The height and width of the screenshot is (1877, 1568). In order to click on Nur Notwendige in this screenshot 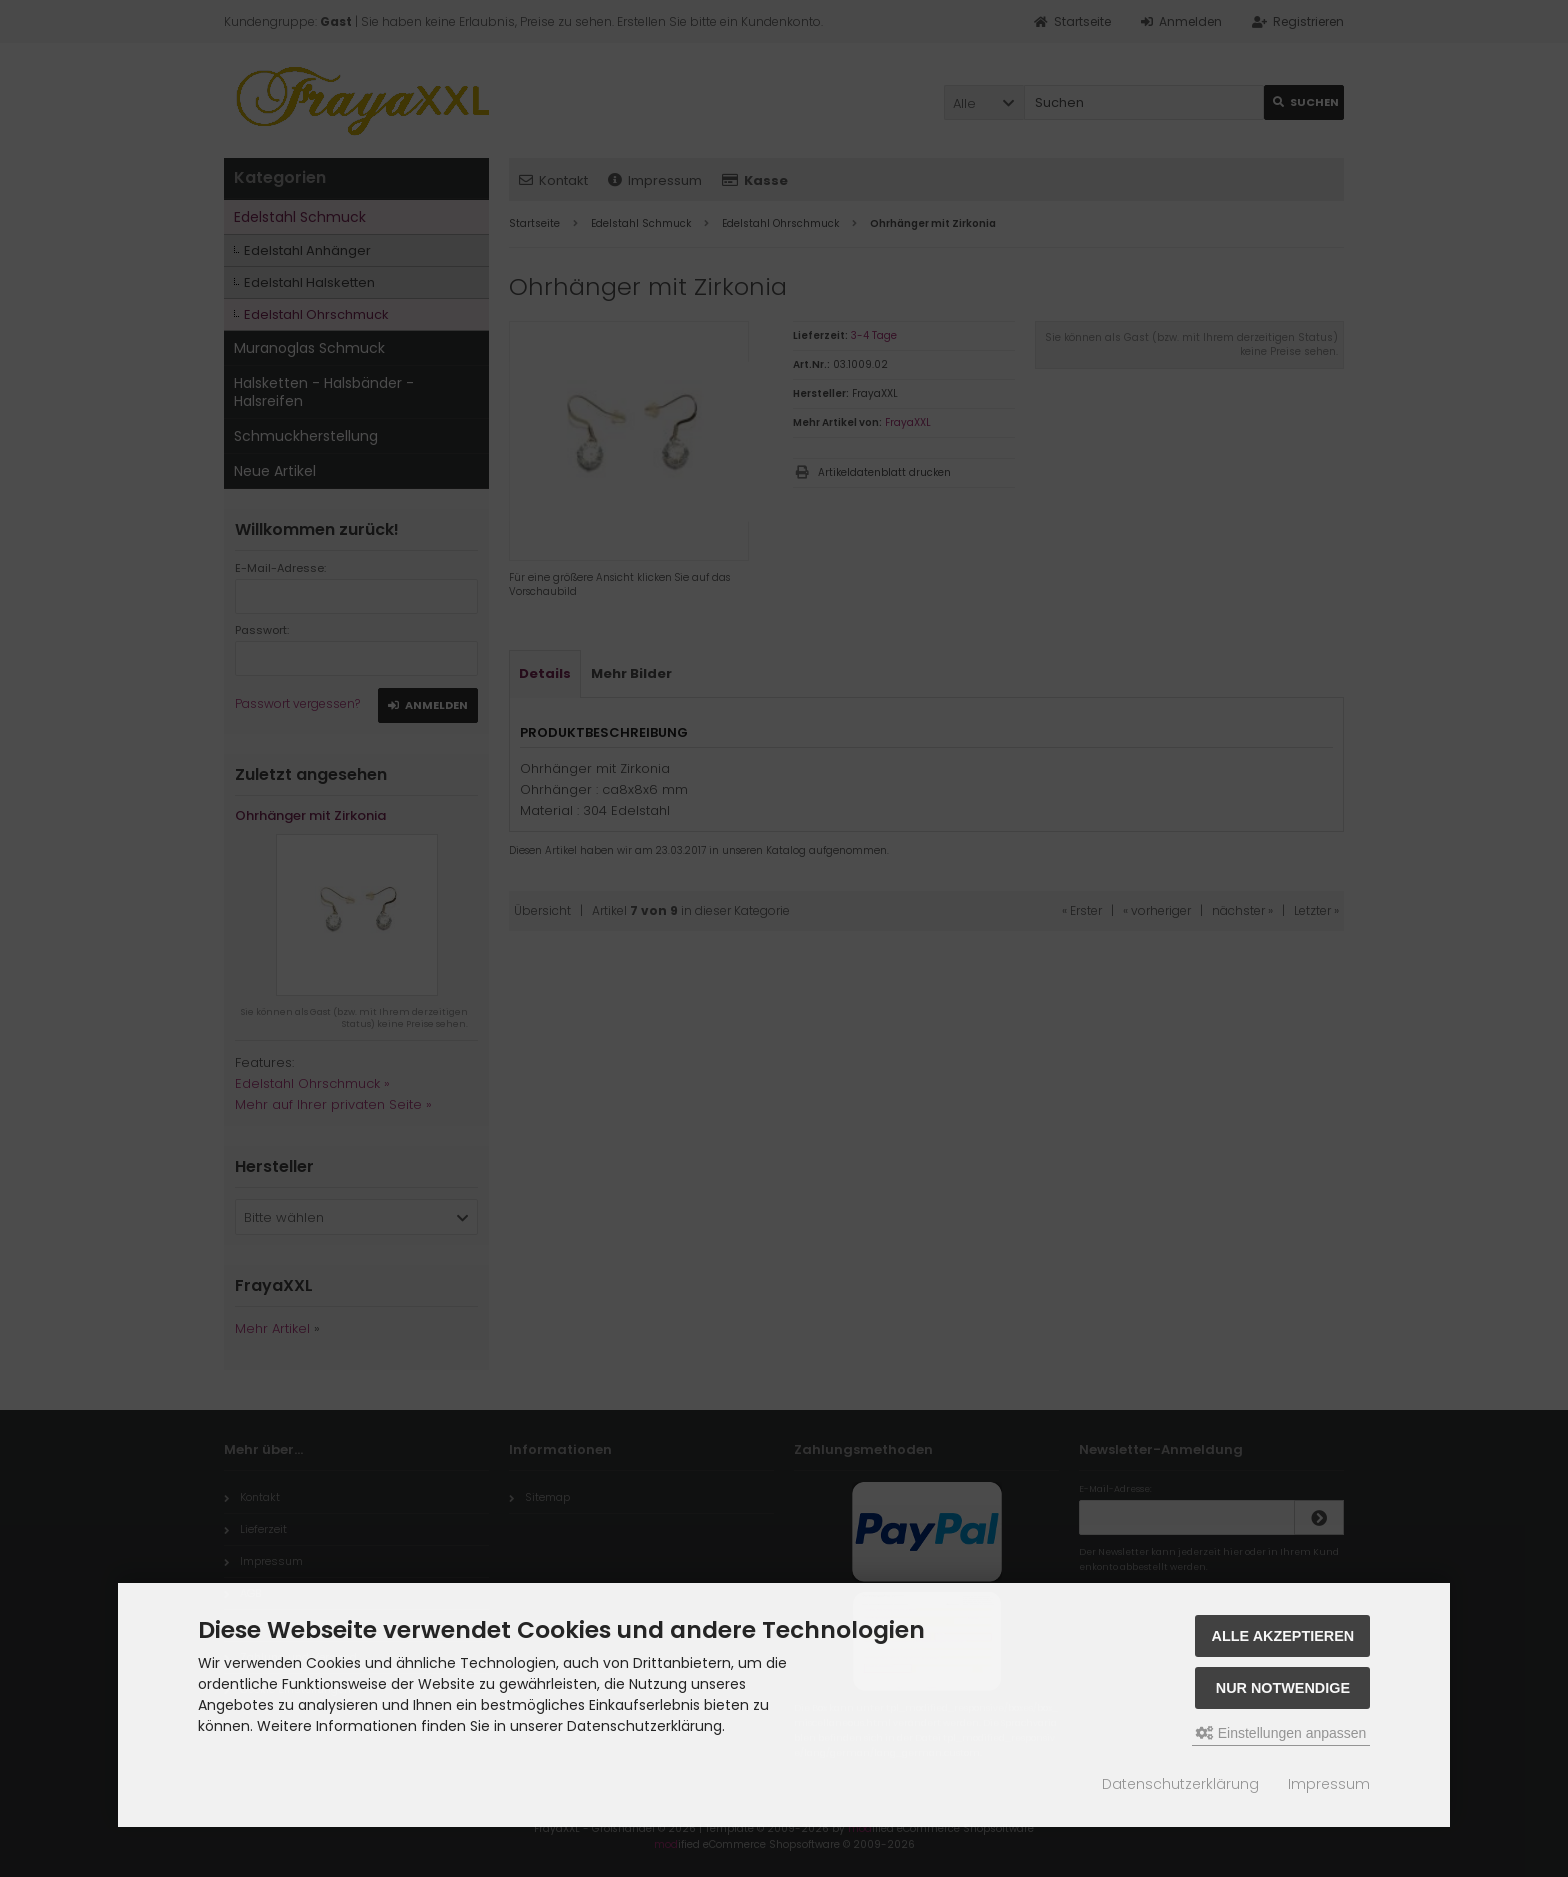, I will do `click(1283, 1688)`.